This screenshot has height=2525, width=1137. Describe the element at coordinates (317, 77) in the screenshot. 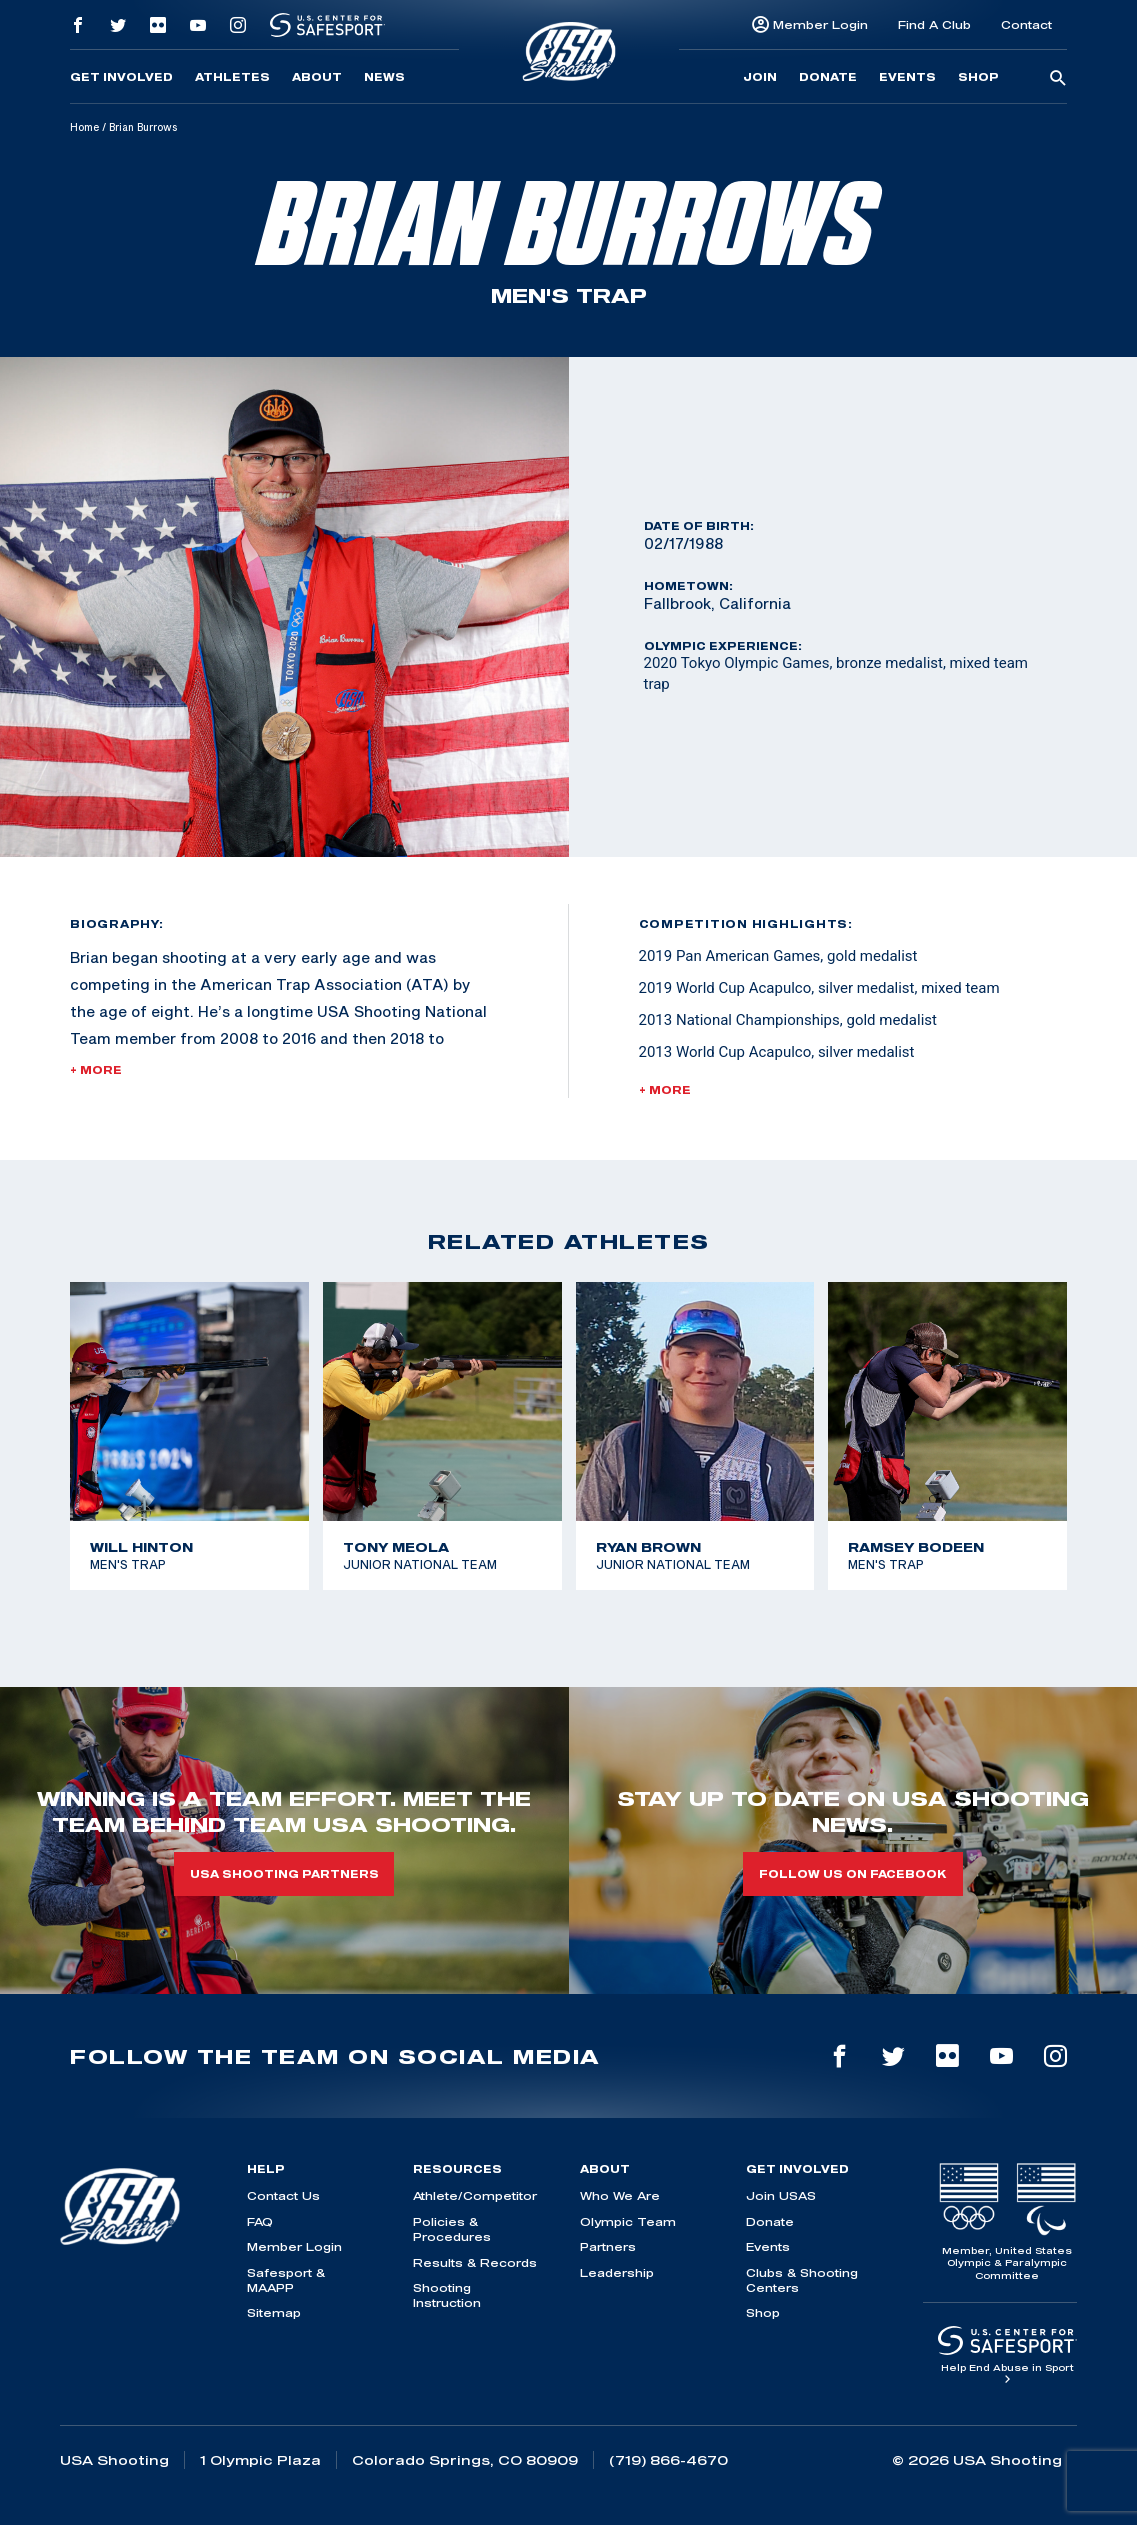

I see `About` at that location.